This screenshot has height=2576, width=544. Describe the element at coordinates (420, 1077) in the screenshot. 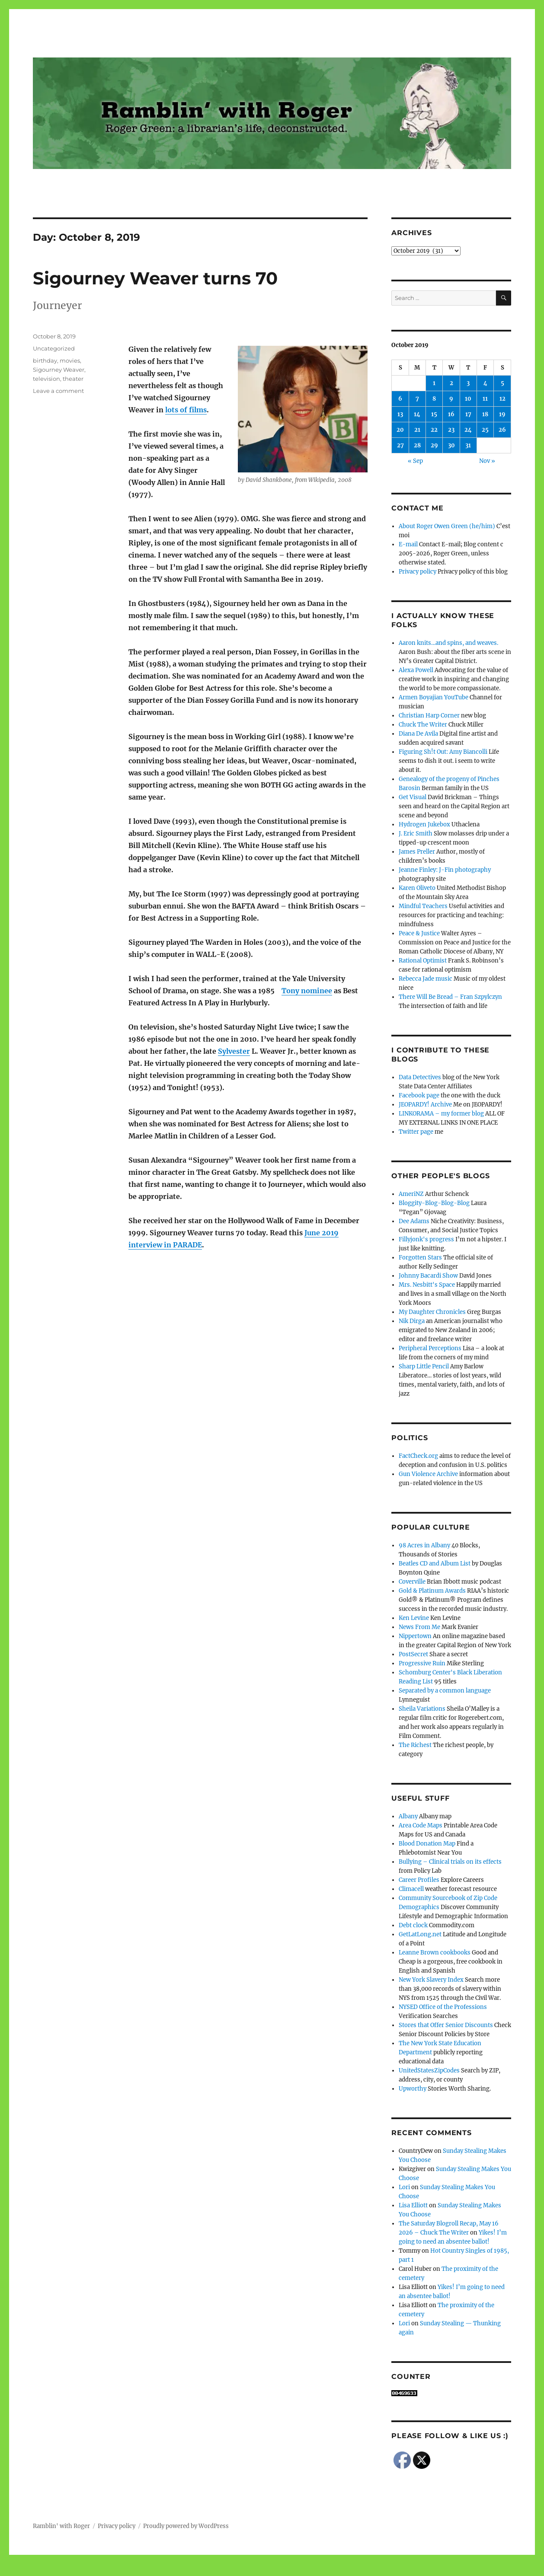

I see `Data Detectives` at that location.